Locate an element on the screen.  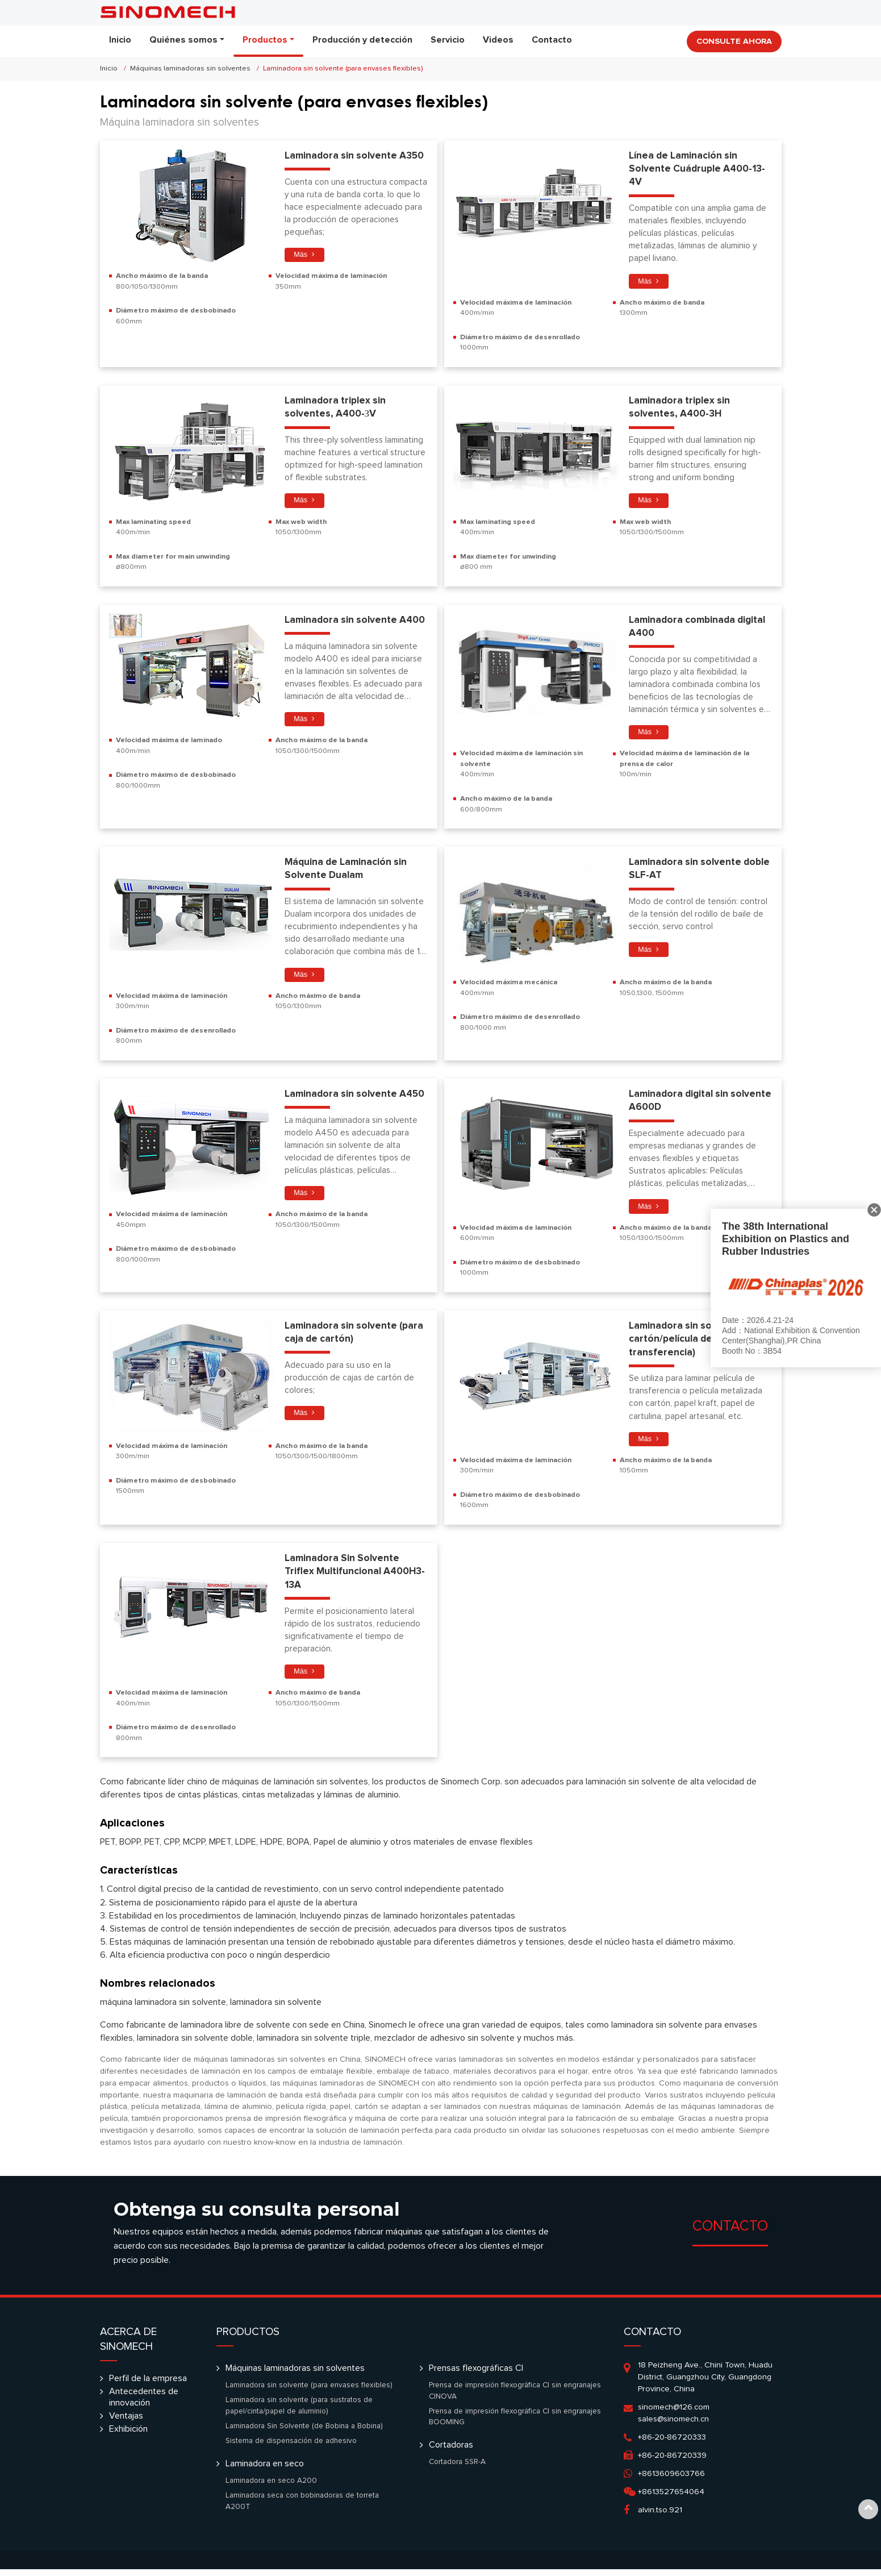
Cortadoras is located at coordinates (451, 2452).